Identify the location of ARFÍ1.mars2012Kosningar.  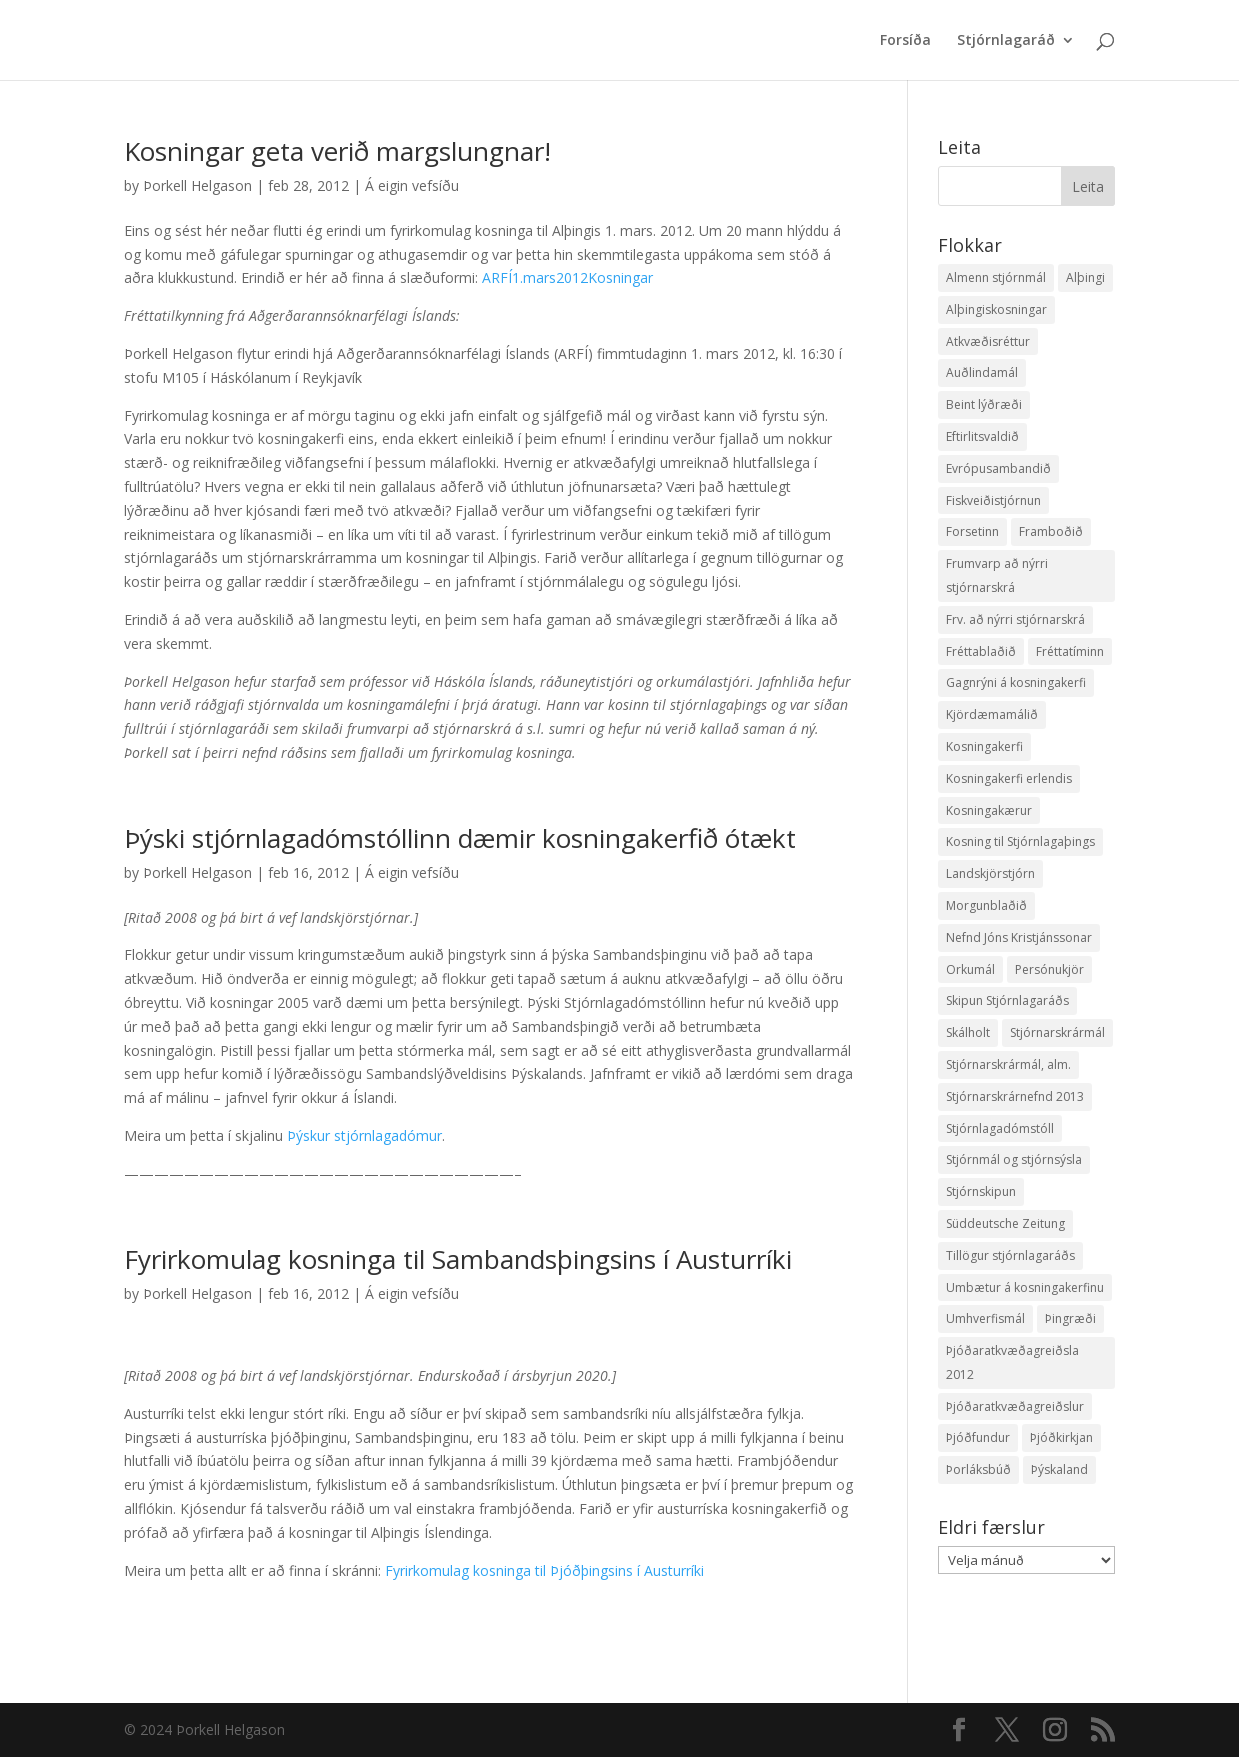
(567, 277).